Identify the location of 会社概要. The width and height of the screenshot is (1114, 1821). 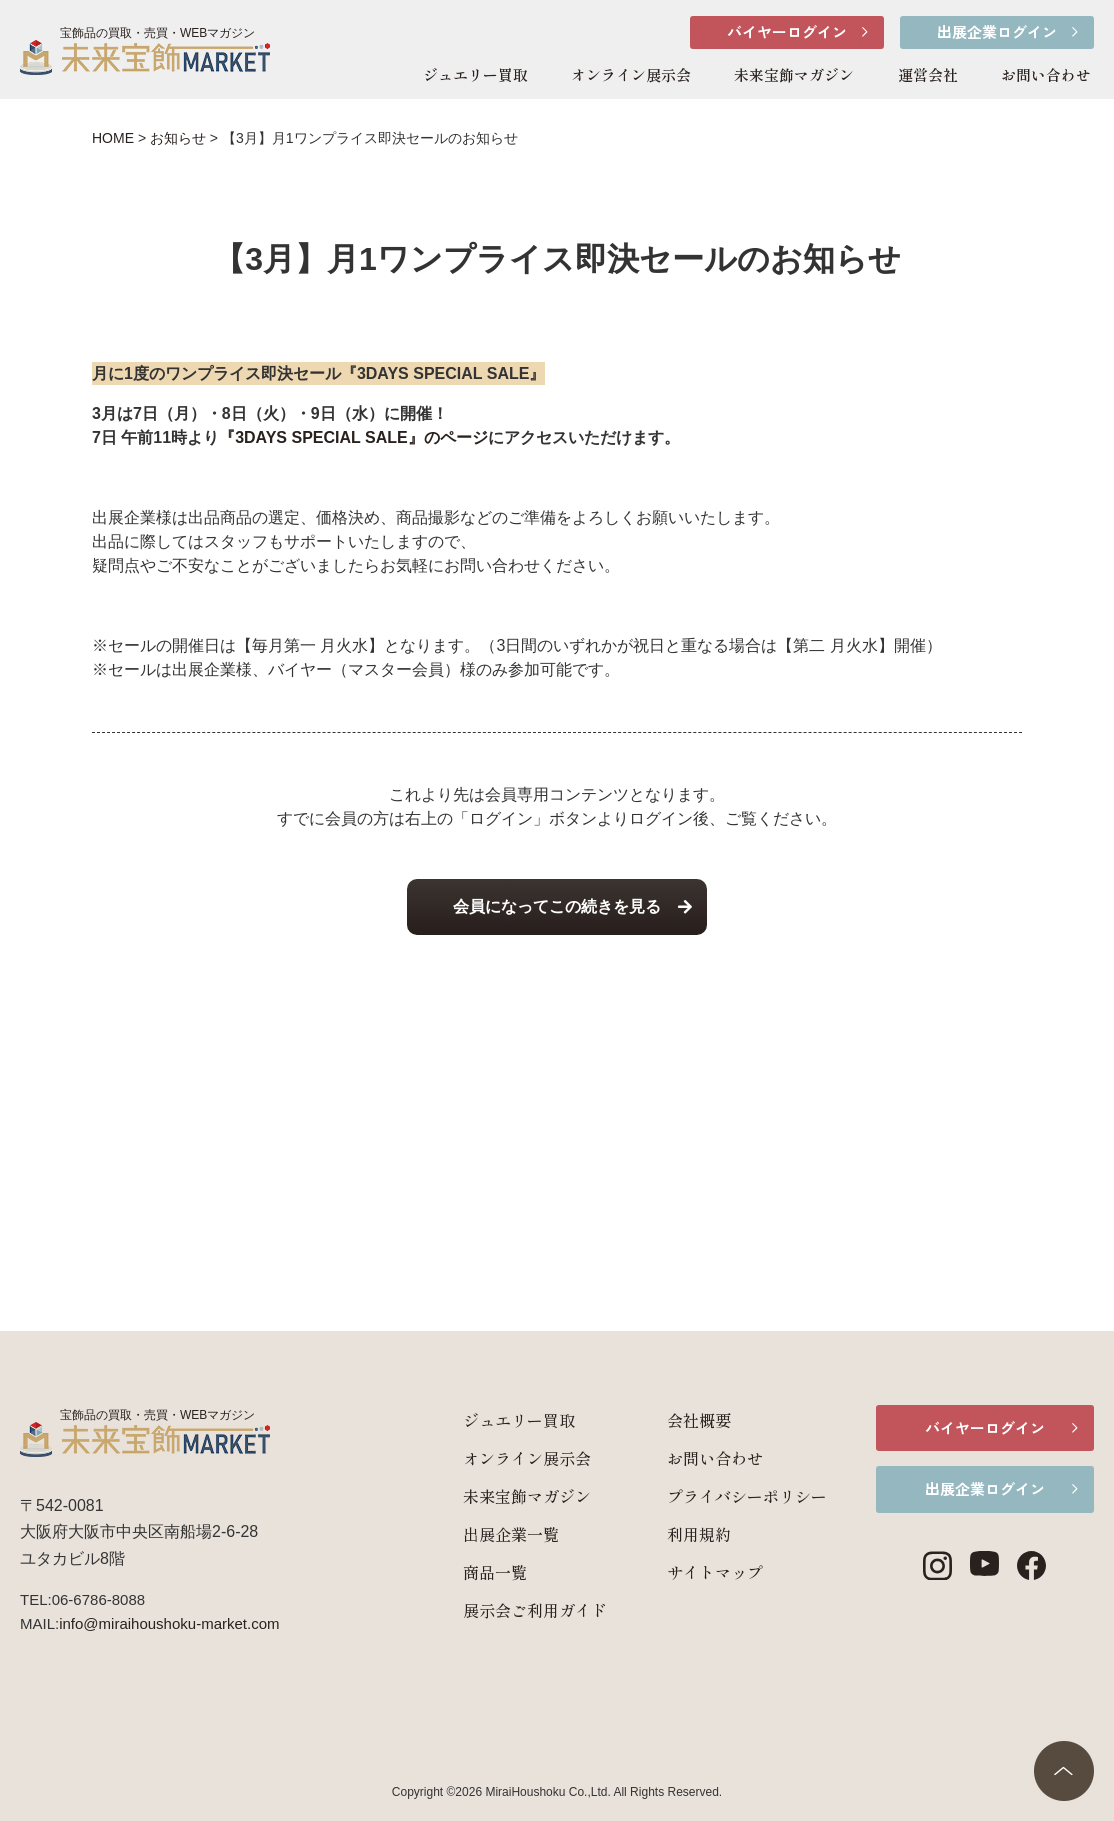
(678, 1420).